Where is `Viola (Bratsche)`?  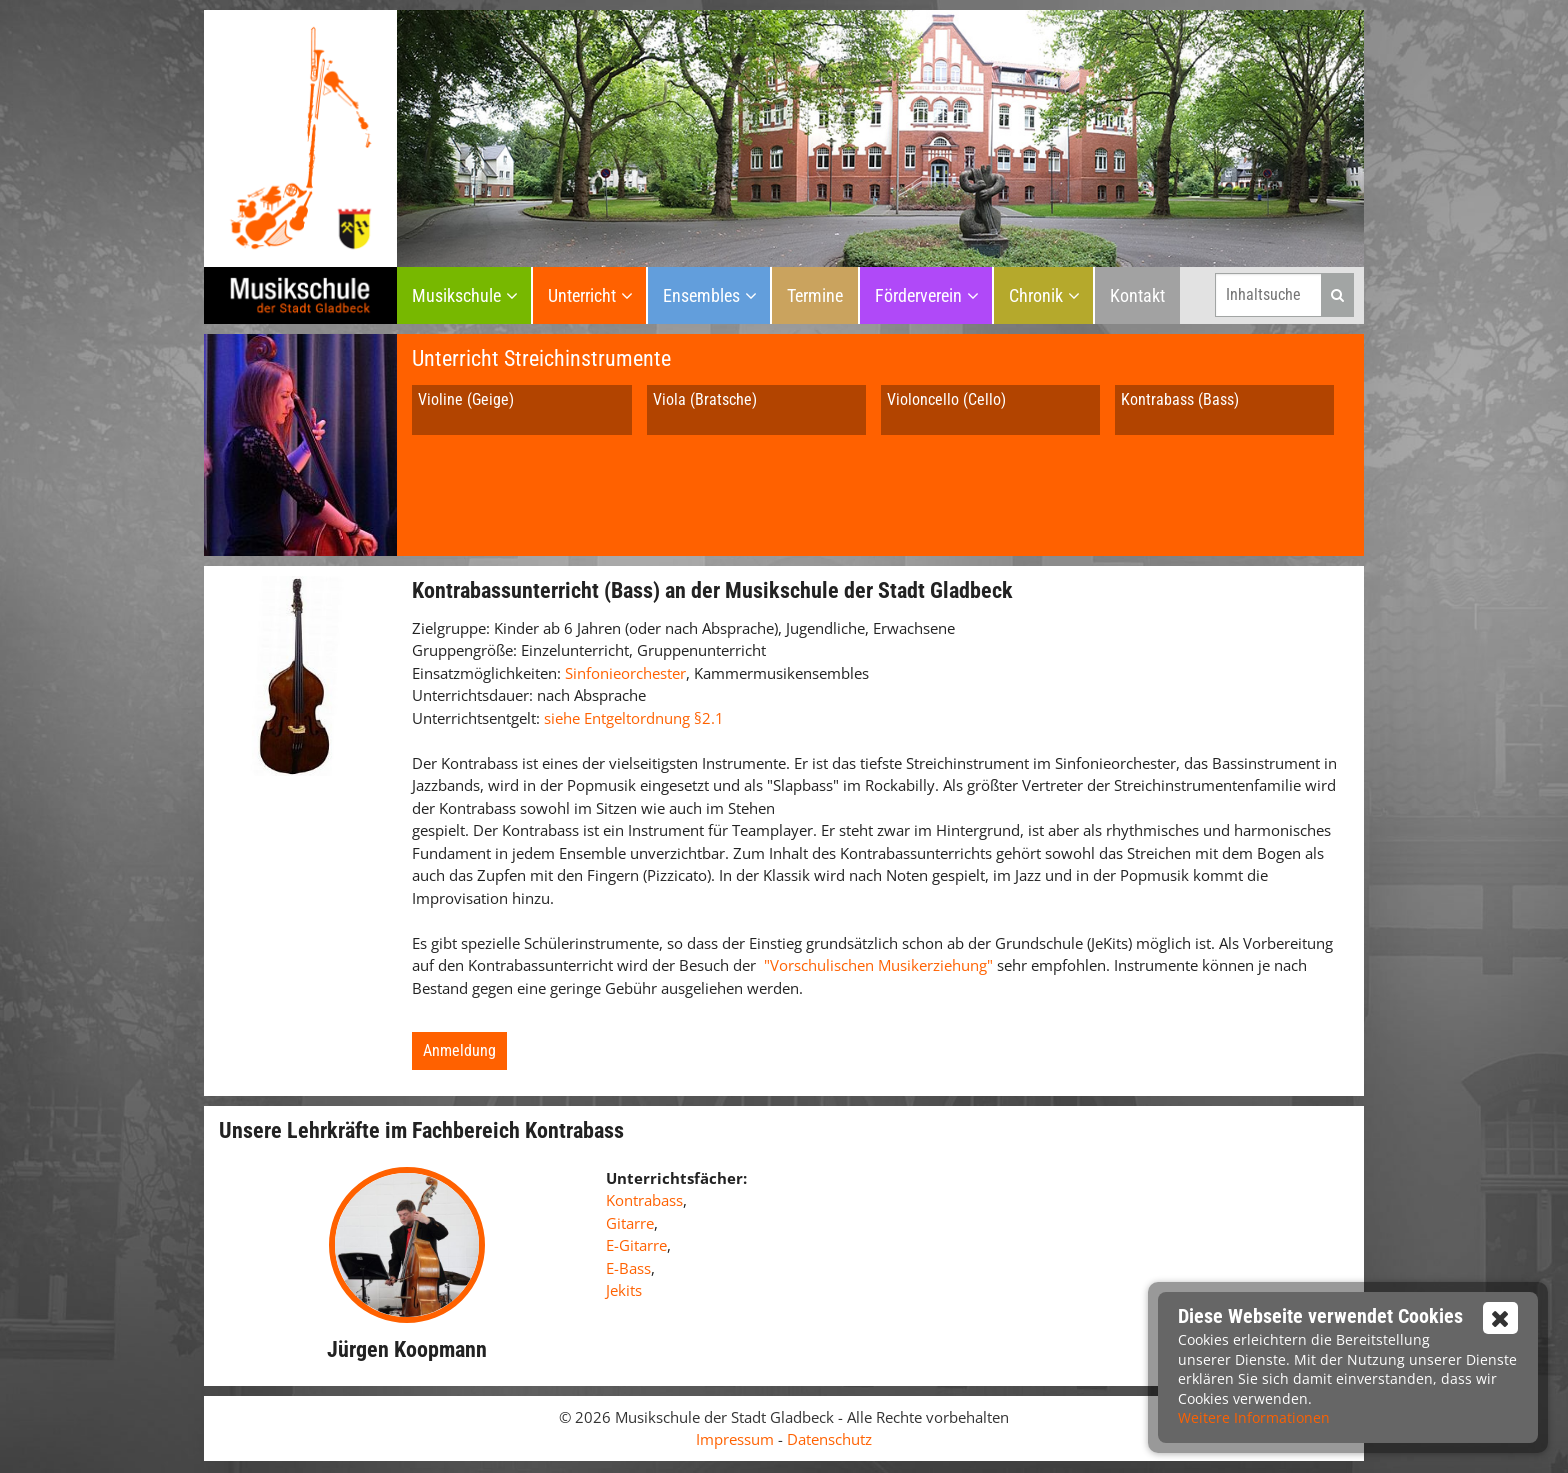 Viola (Bratsche) is located at coordinates (705, 399).